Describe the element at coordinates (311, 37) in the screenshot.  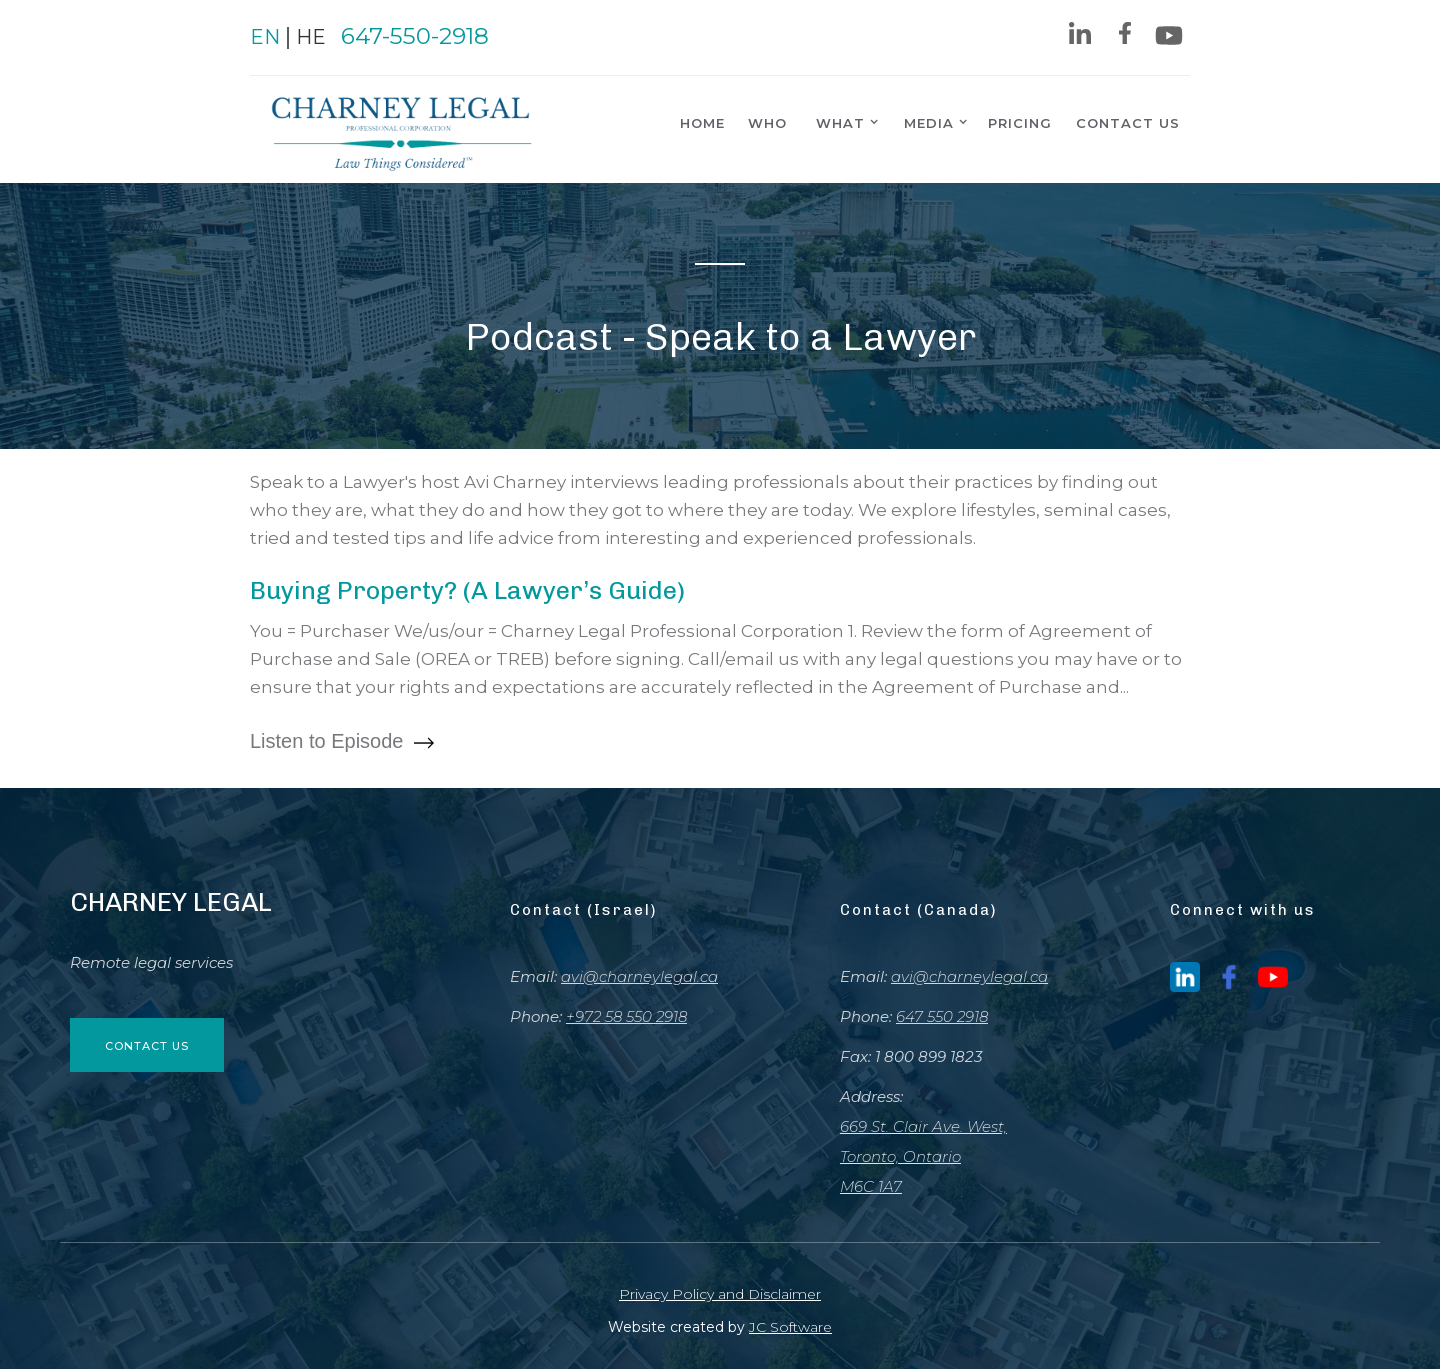
I see `HE` at that location.